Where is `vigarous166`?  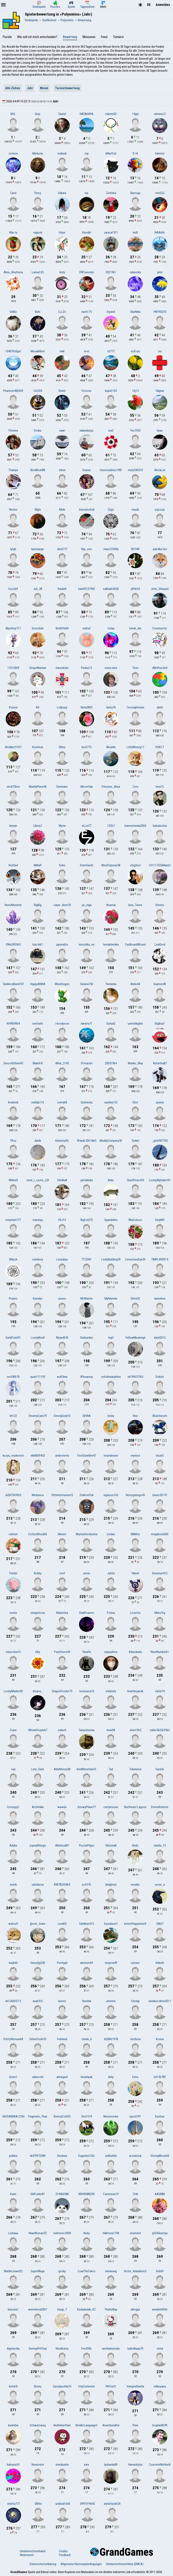 vigarous166 is located at coordinates (110, 1495).